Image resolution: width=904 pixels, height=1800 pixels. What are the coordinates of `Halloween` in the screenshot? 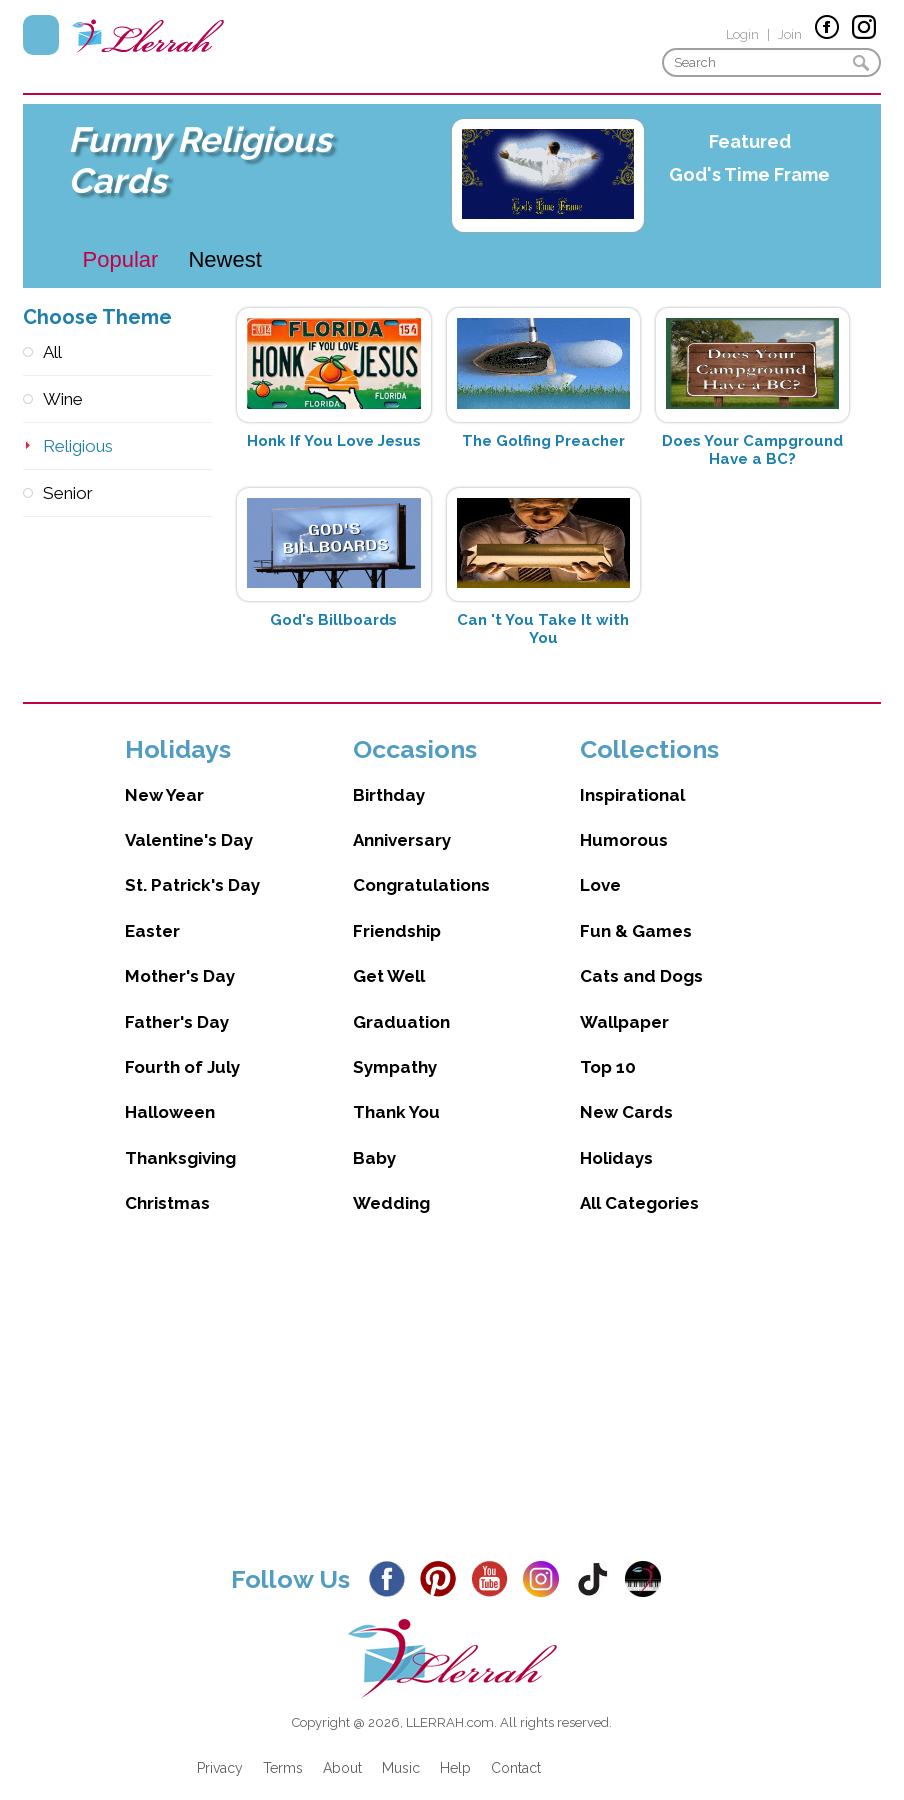 It's located at (170, 1092).